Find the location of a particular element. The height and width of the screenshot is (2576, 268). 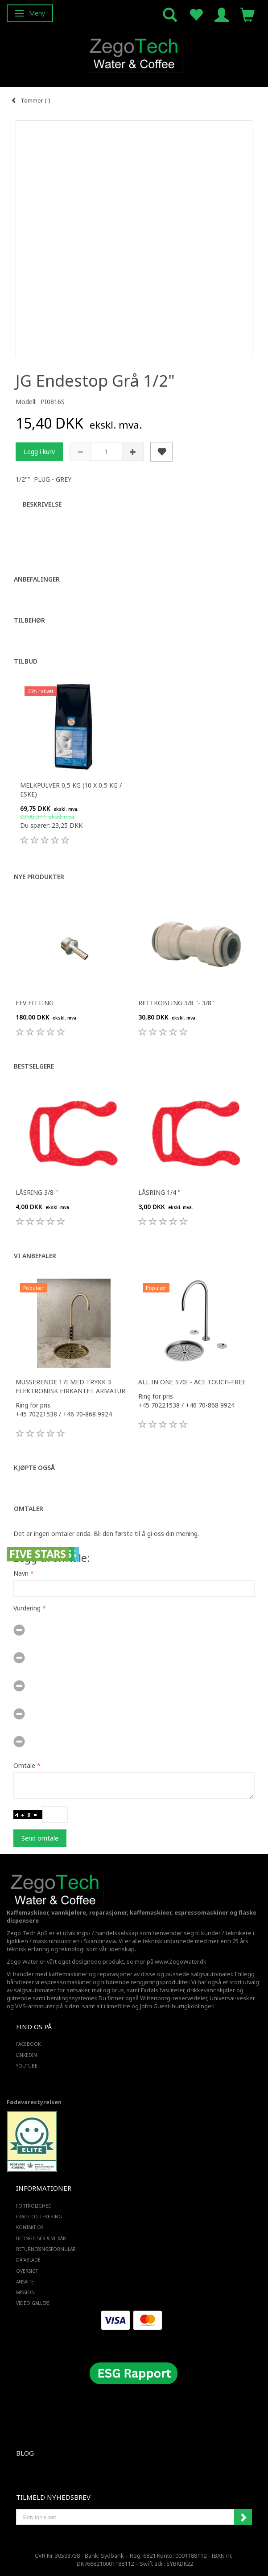

Rettkobling 3/8 "- 3/8" is located at coordinates (176, 1003).